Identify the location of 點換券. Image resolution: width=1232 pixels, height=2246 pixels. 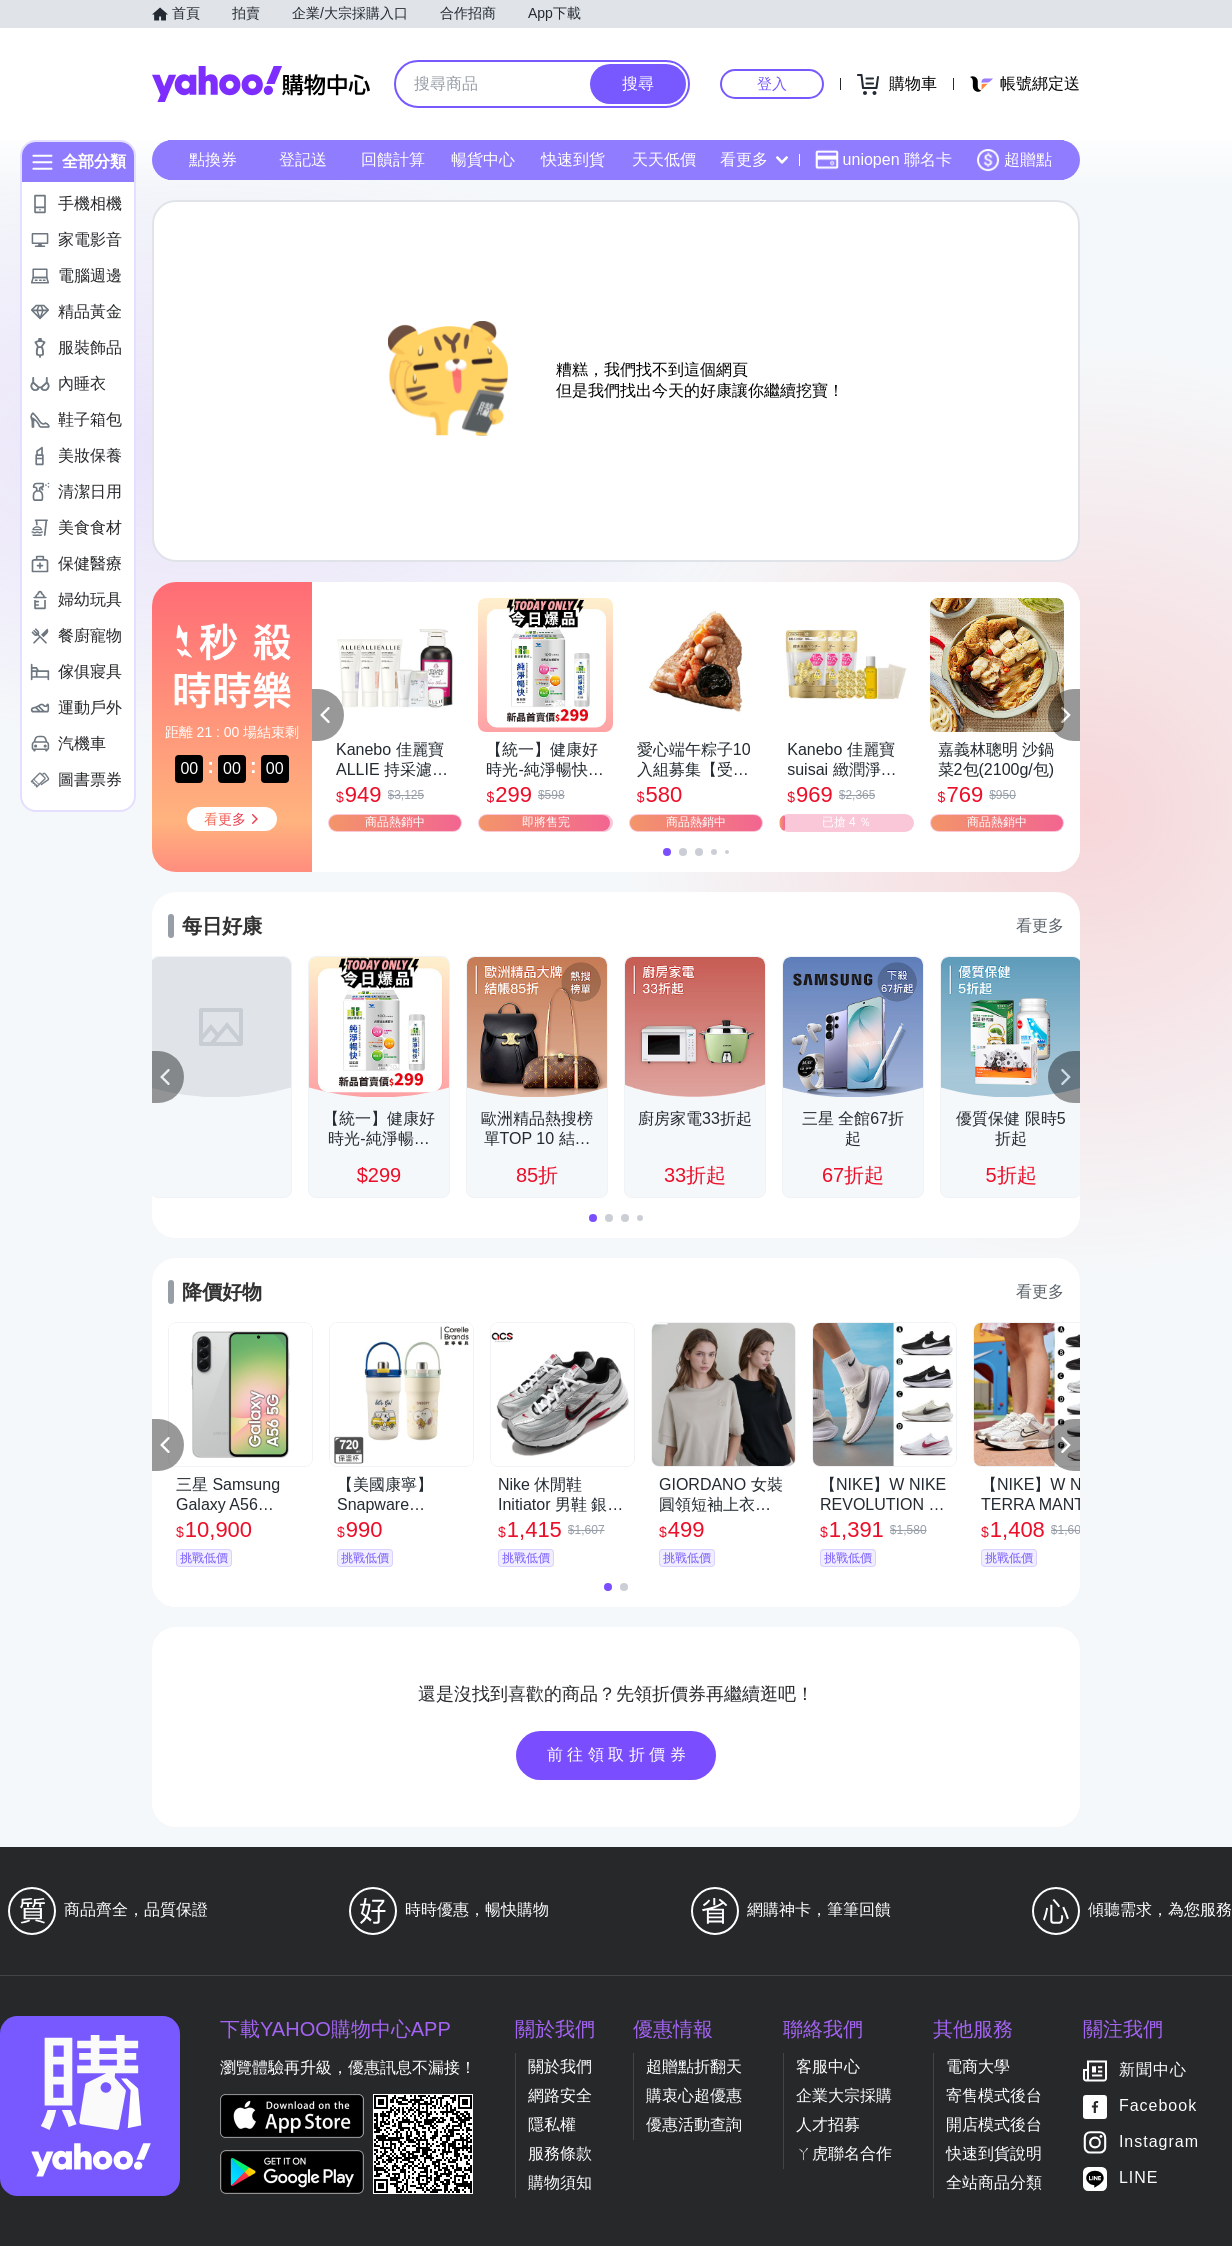
(213, 159).